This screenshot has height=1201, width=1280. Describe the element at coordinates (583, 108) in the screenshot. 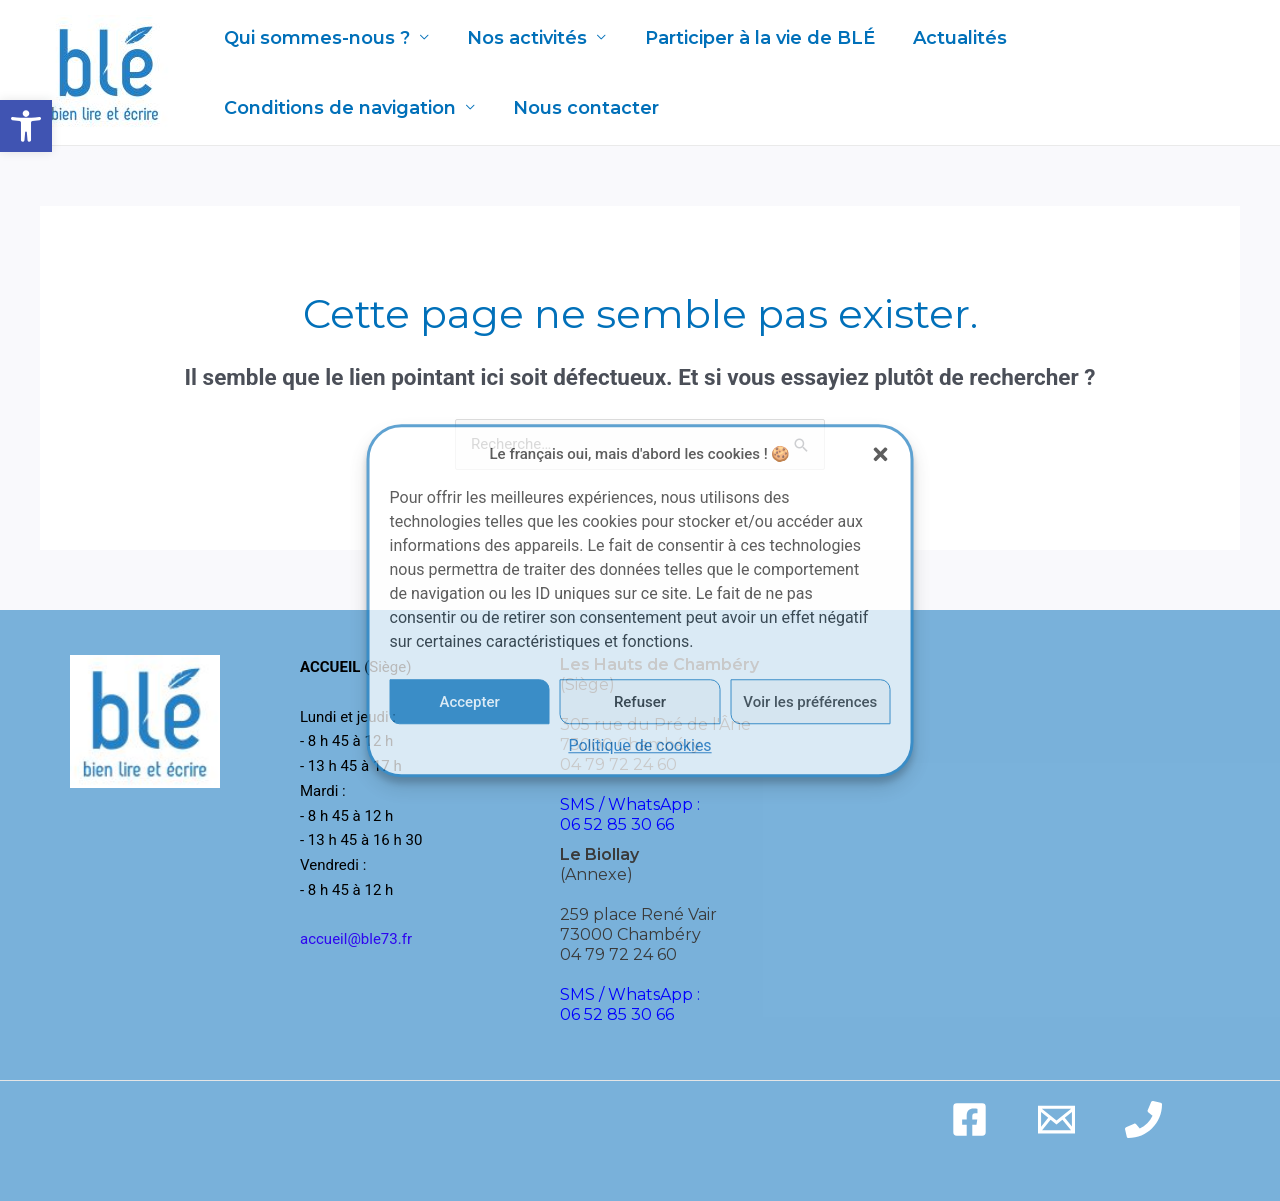

I see `Nous contacter` at that location.